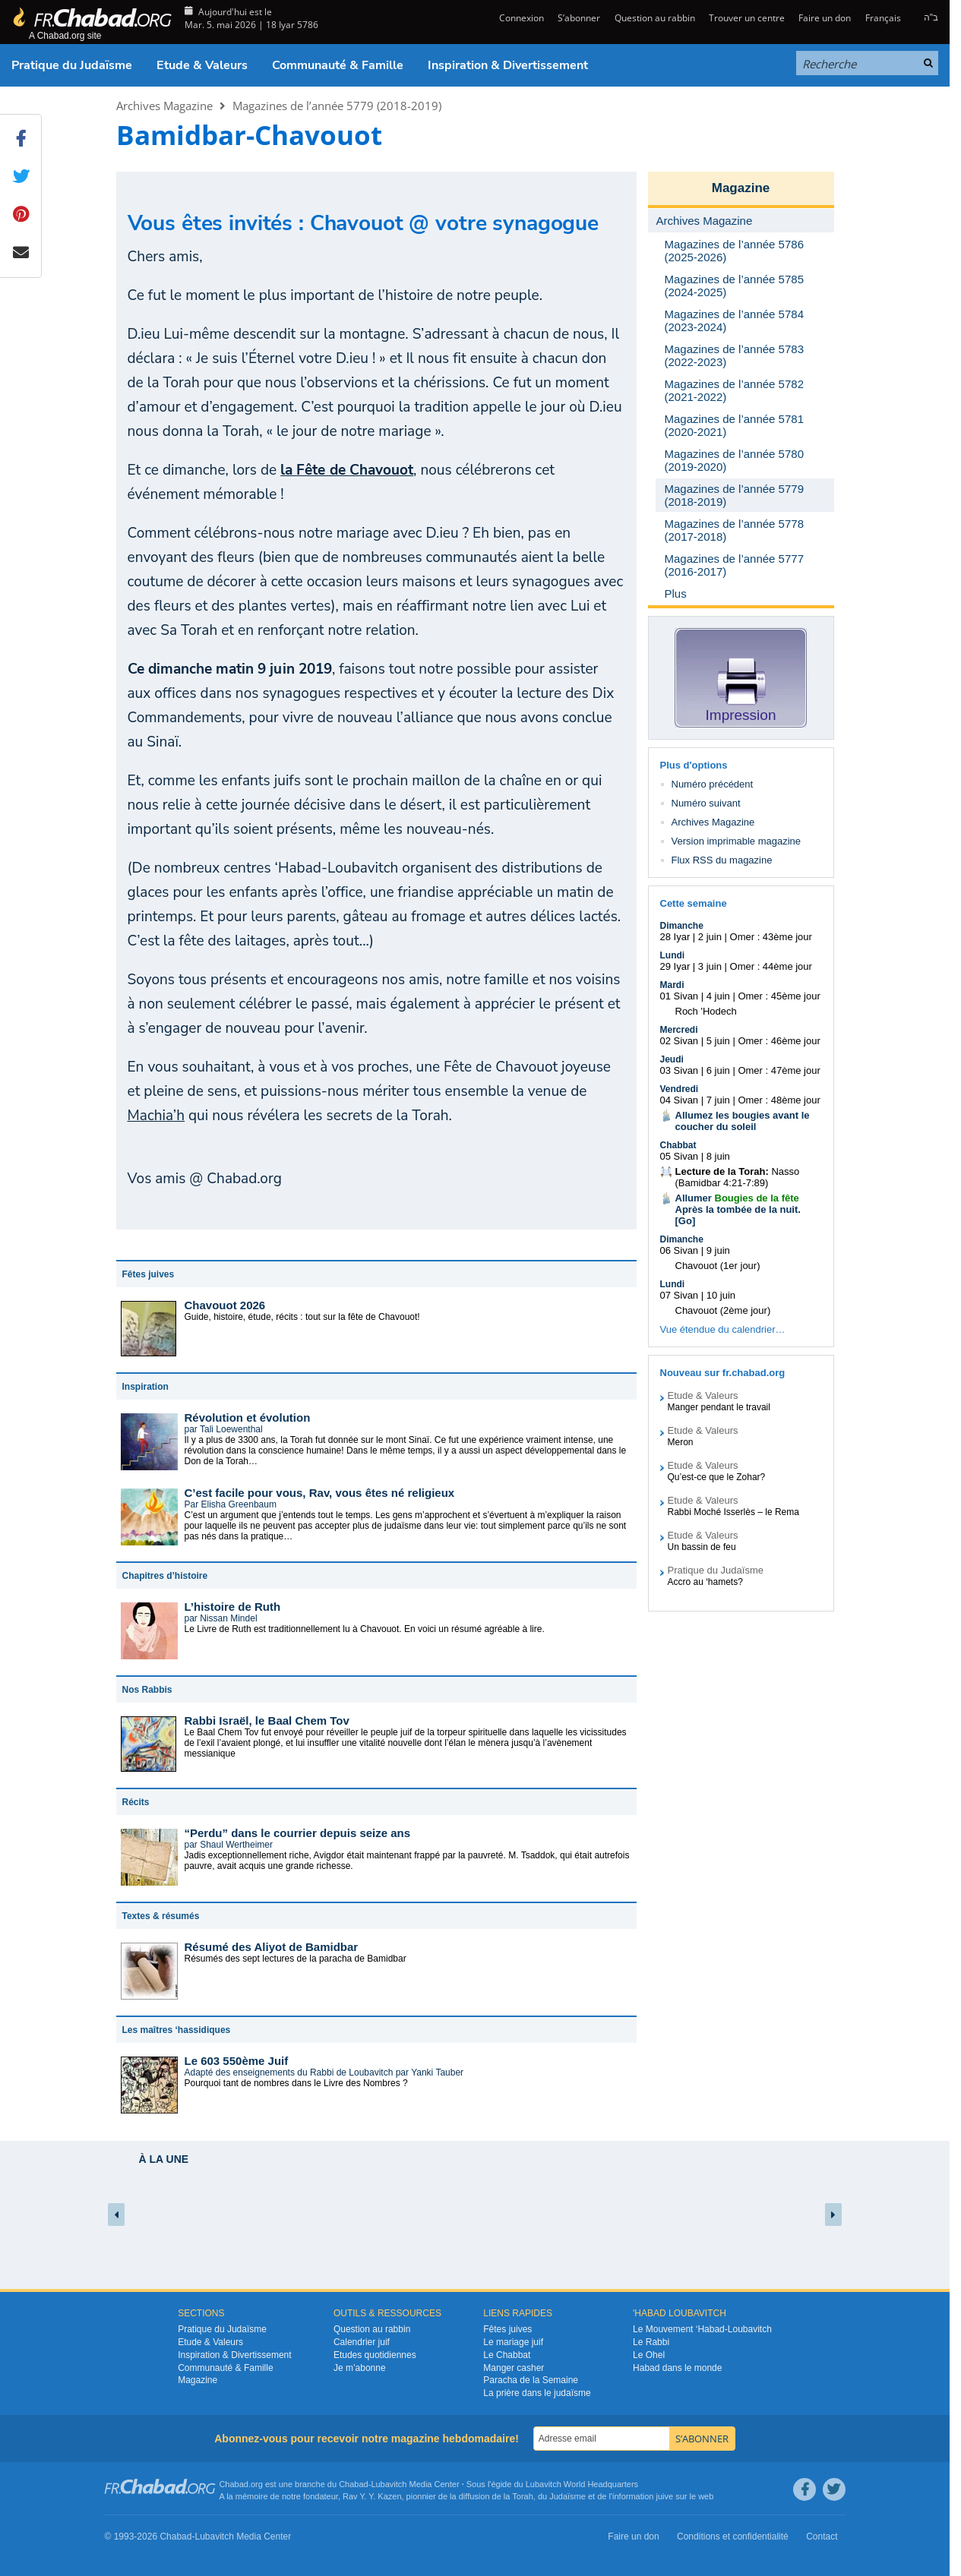  I want to click on 01 Sivan, so click(679, 996).